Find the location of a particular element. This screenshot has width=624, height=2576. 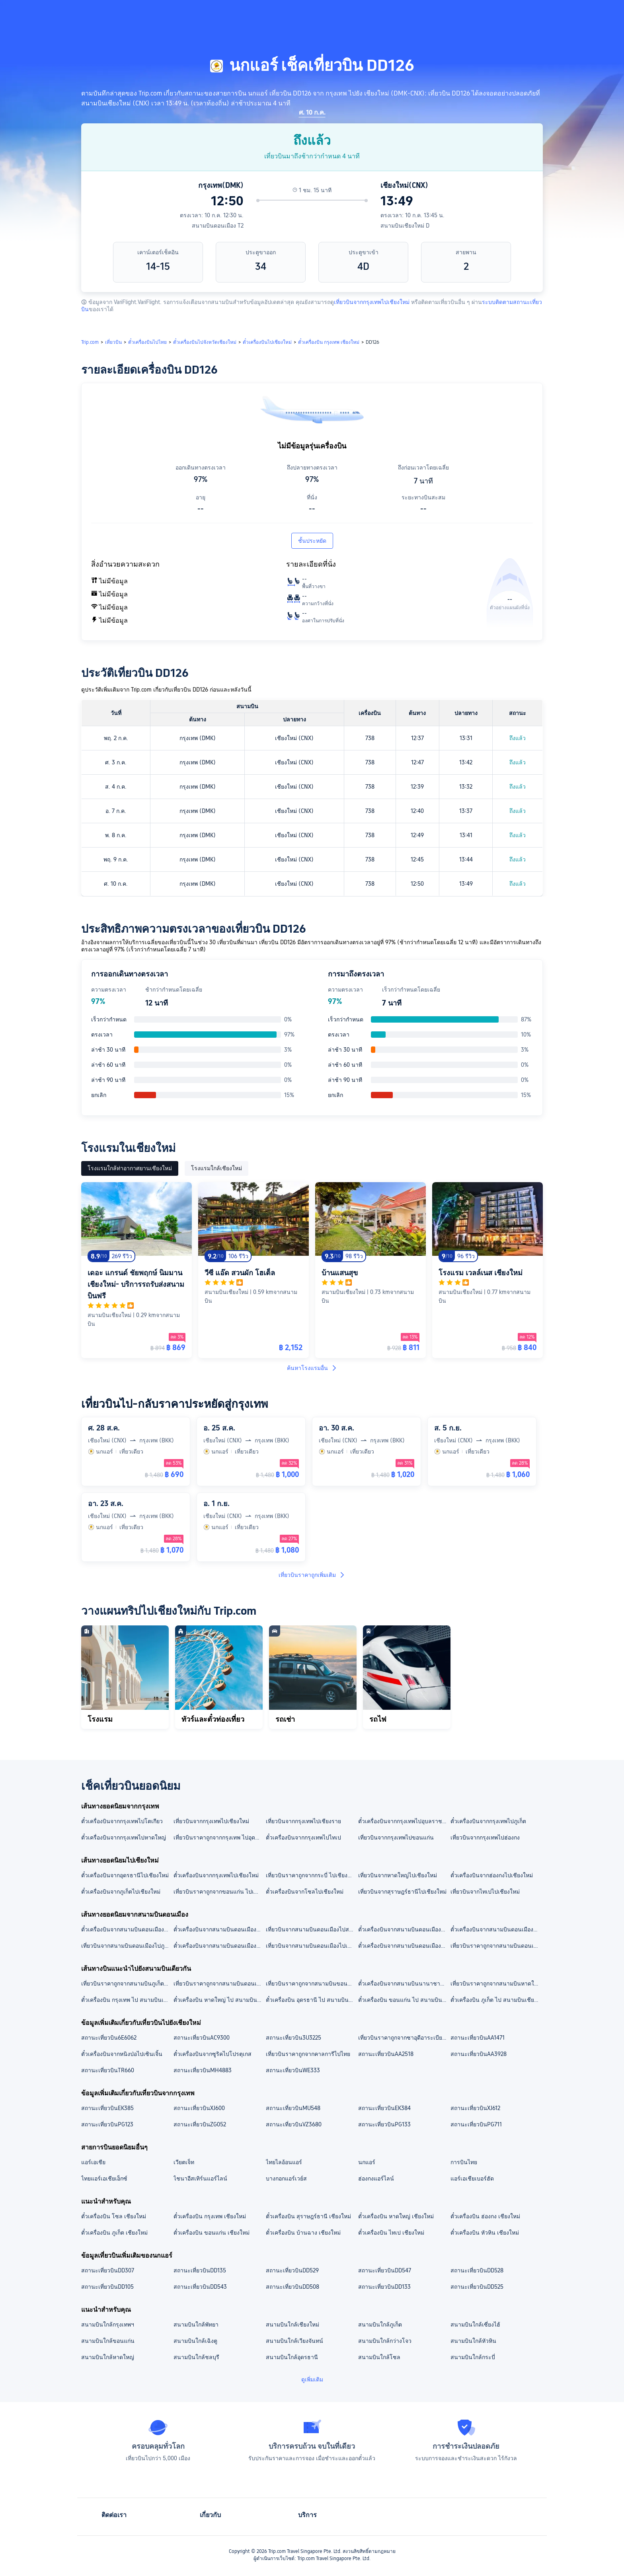

สนามบินใกล้โซล is located at coordinates (379, 2357).